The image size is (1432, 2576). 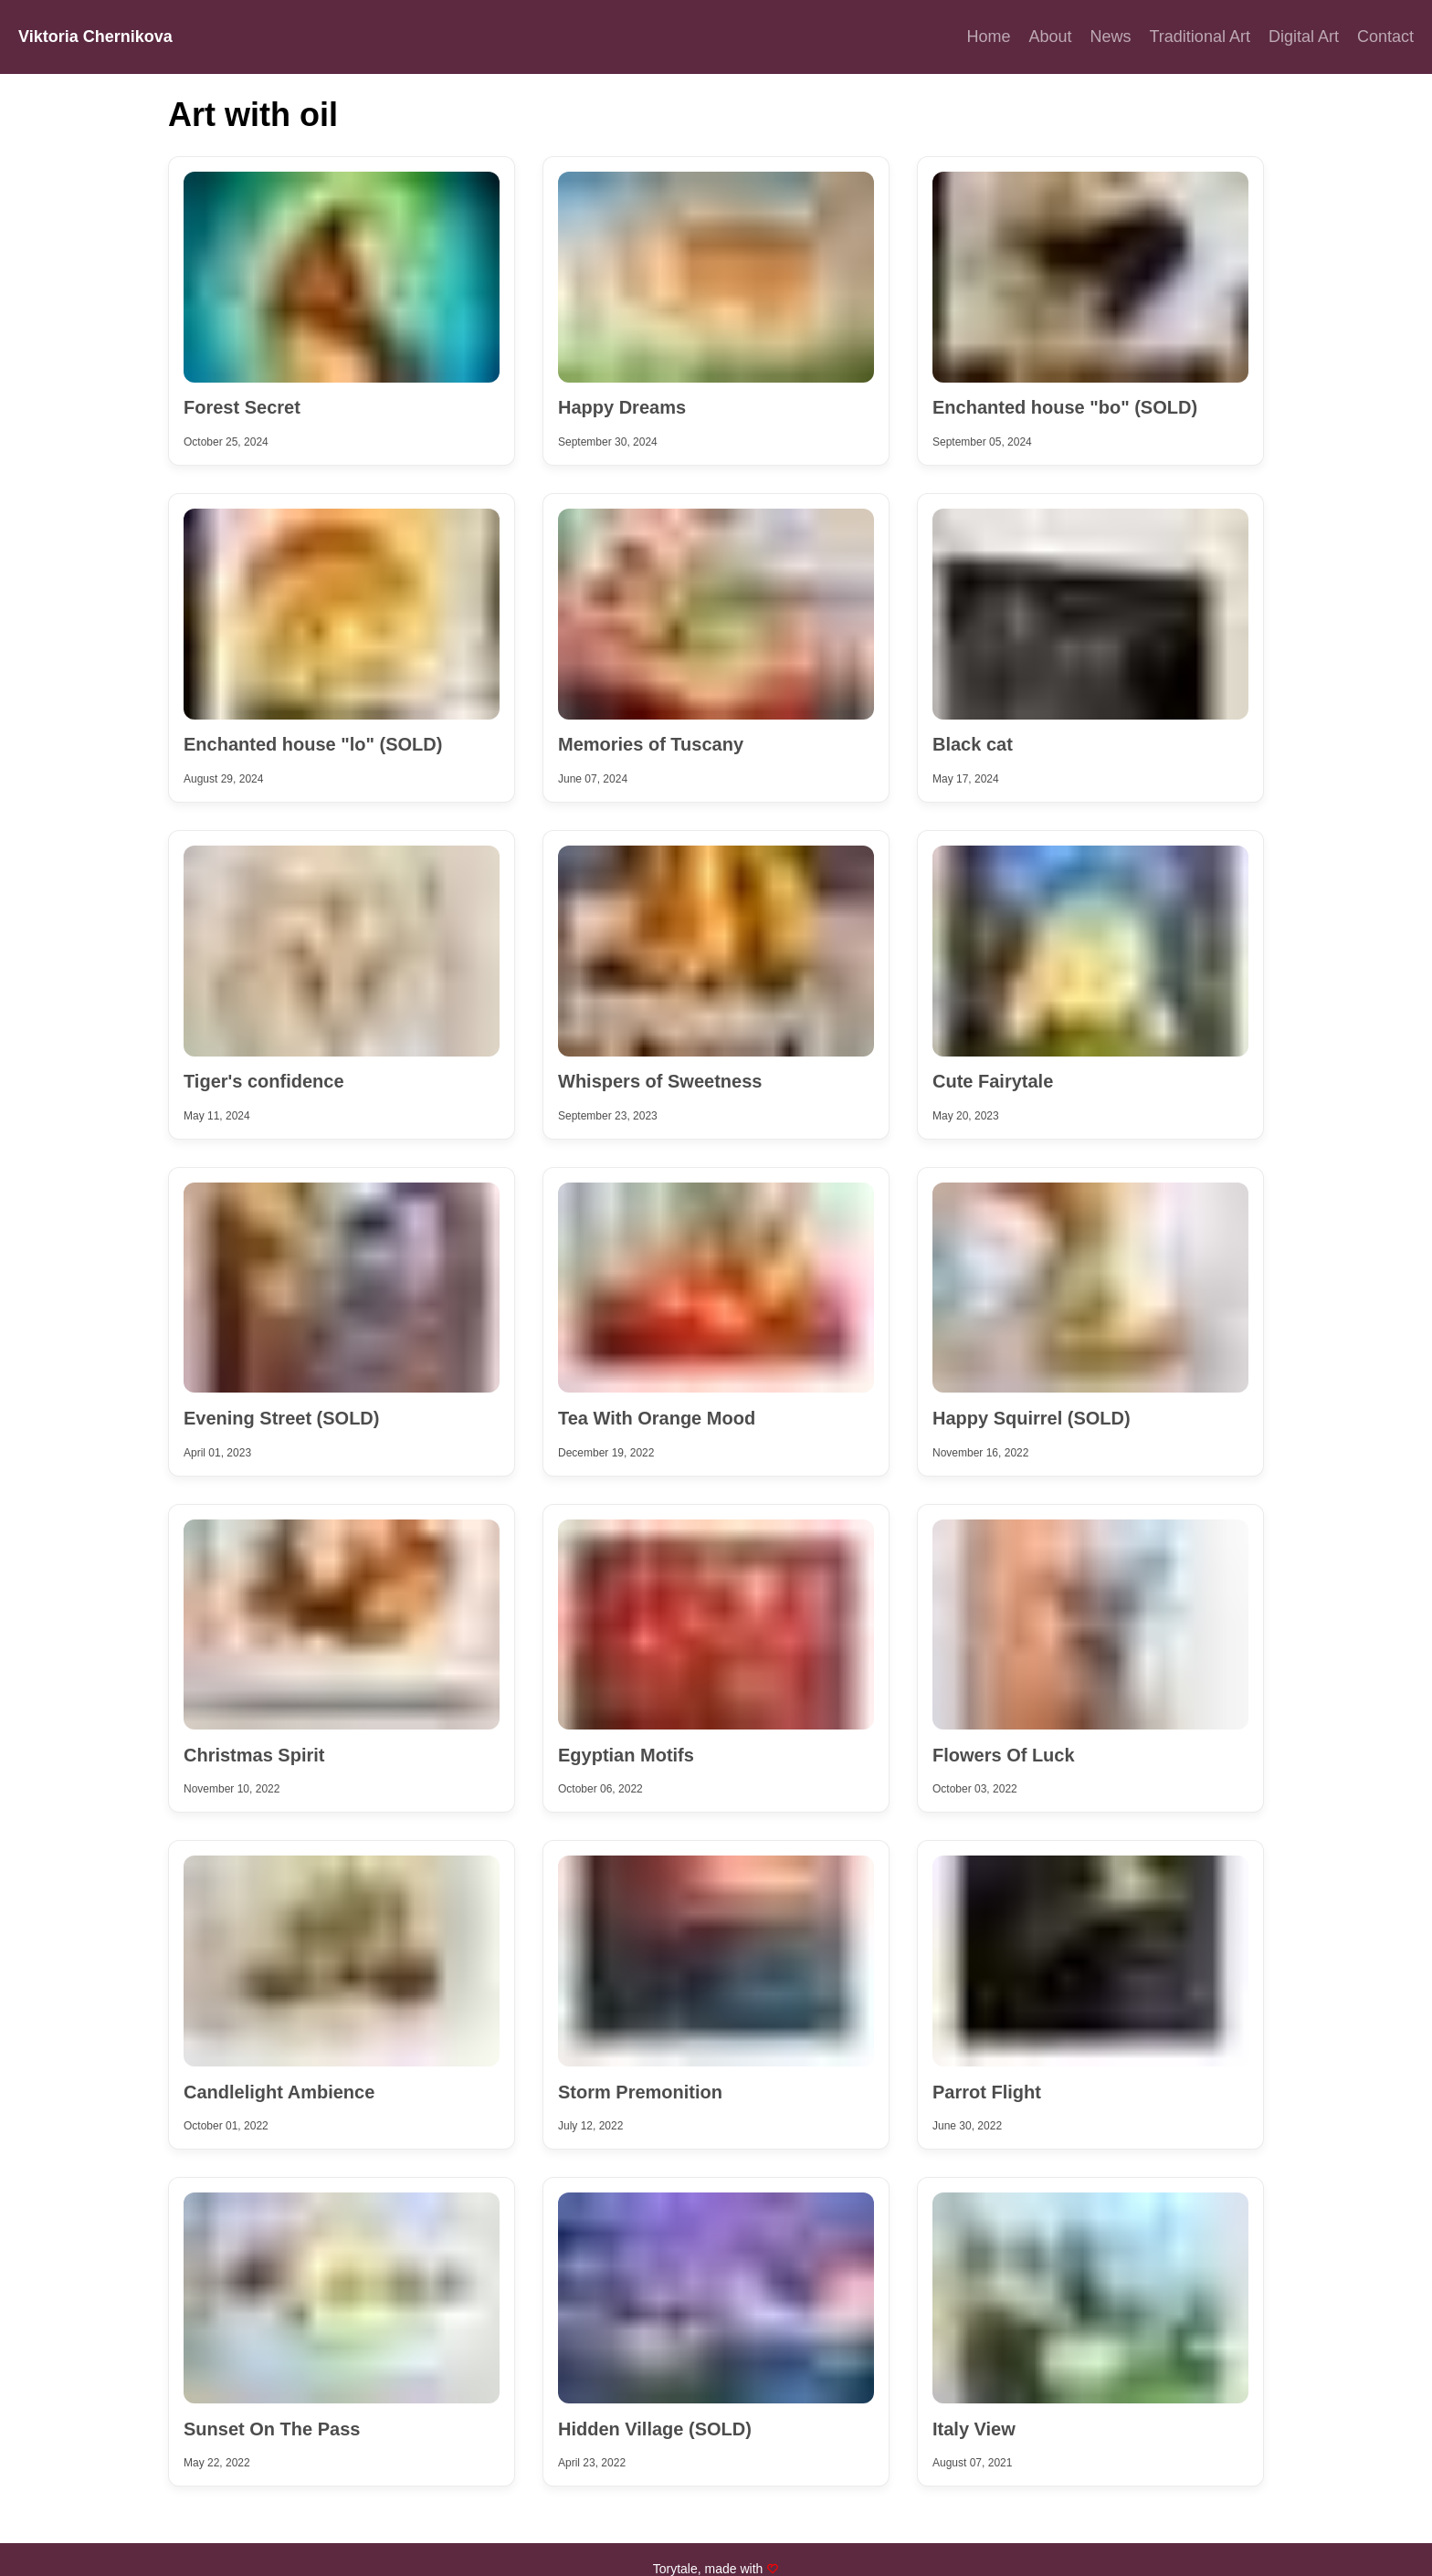 What do you see at coordinates (986, 2092) in the screenshot?
I see `Parrot Flight` at bounding box center [986, 2092].